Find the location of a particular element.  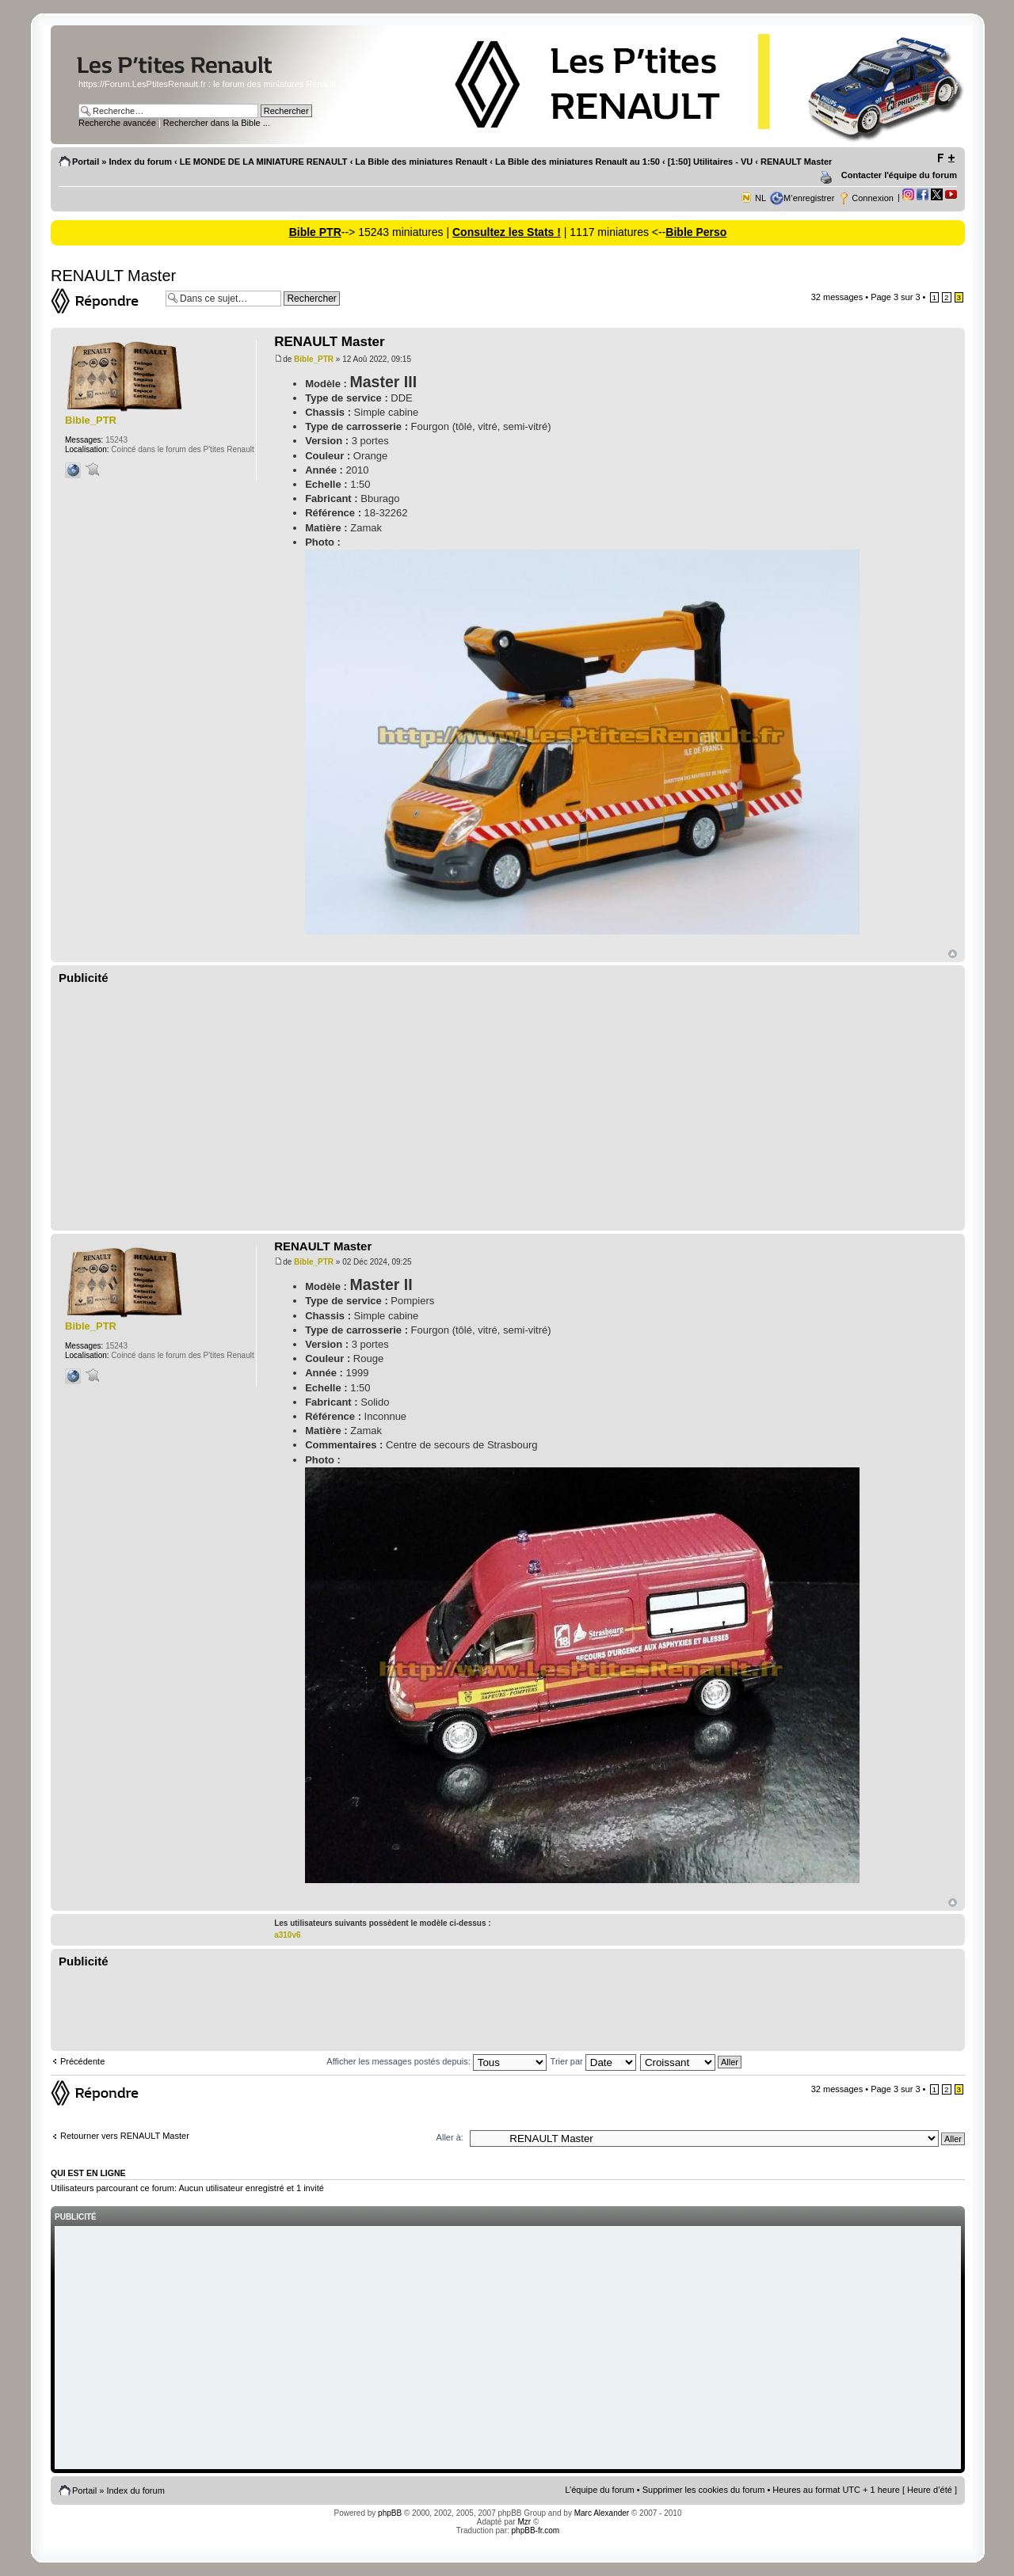

Retourner vers RENAULT Master is located at coordinates (124, 2135).